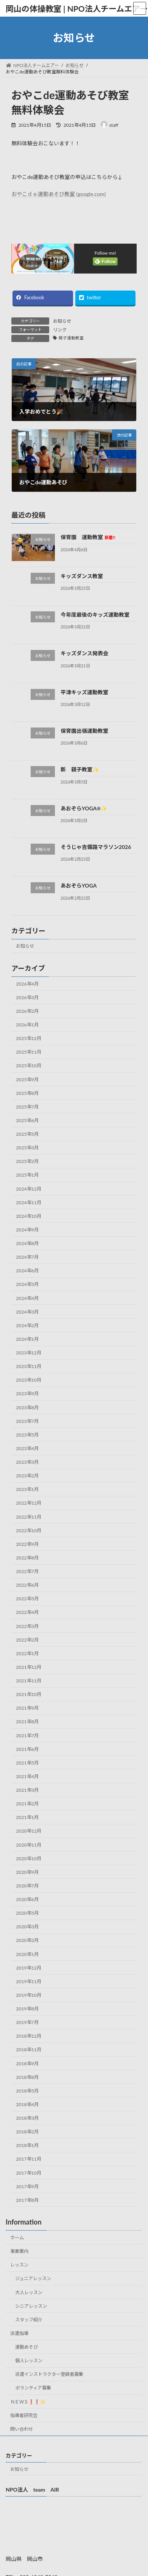  Describe the element at coordinates (71, 338) in the screenshot. I see `親子運動教室` at that location.